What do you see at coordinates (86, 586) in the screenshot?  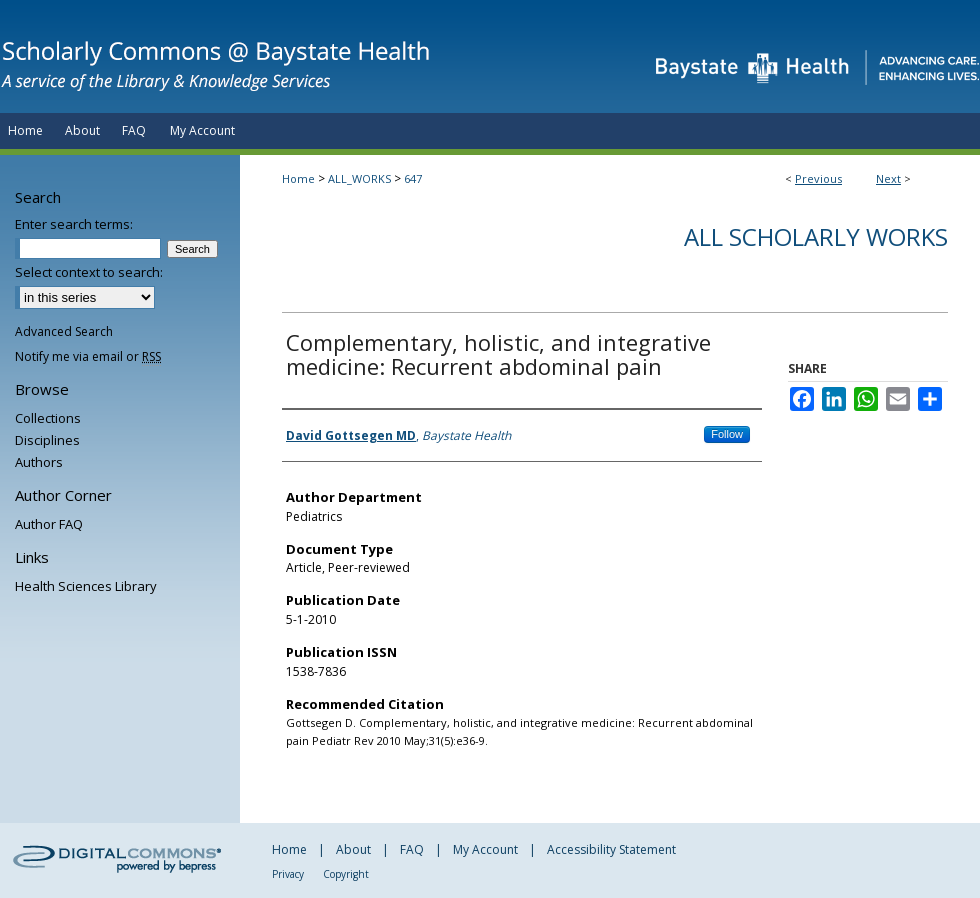 I see `Health Sciences Library` at bounding box center [86, 586].